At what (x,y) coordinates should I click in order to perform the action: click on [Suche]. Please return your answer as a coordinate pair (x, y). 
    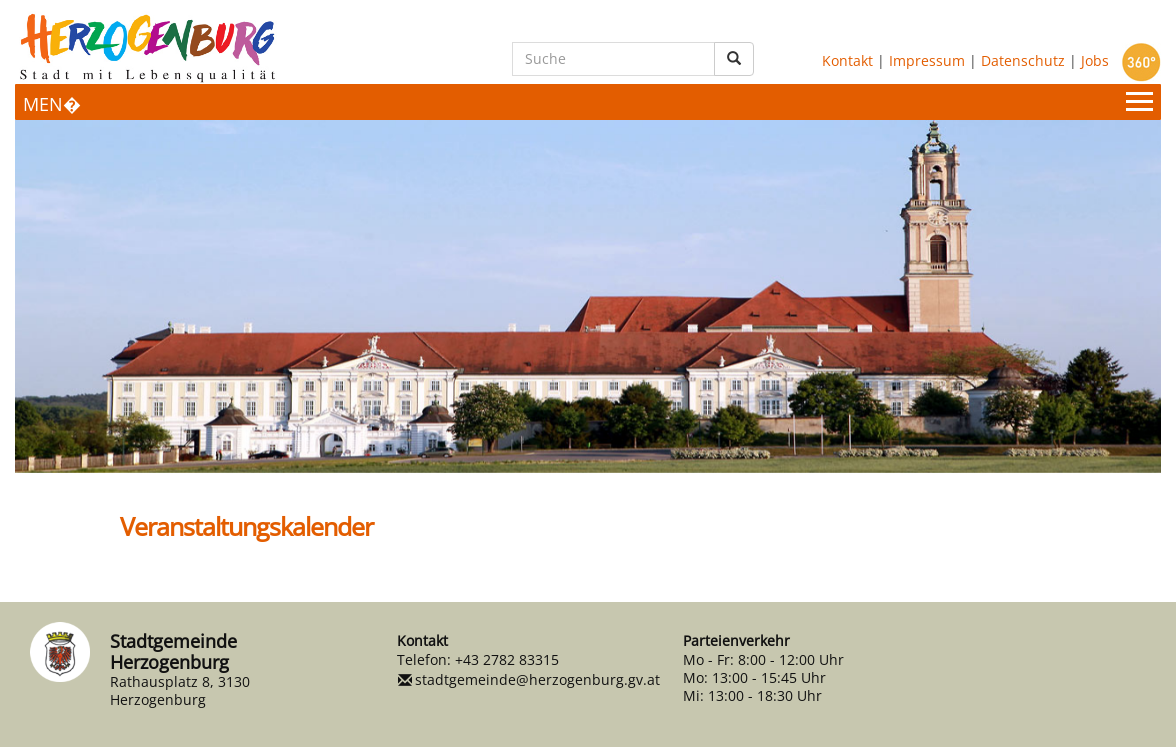
    Looking at the image, I should click on (613, 59).